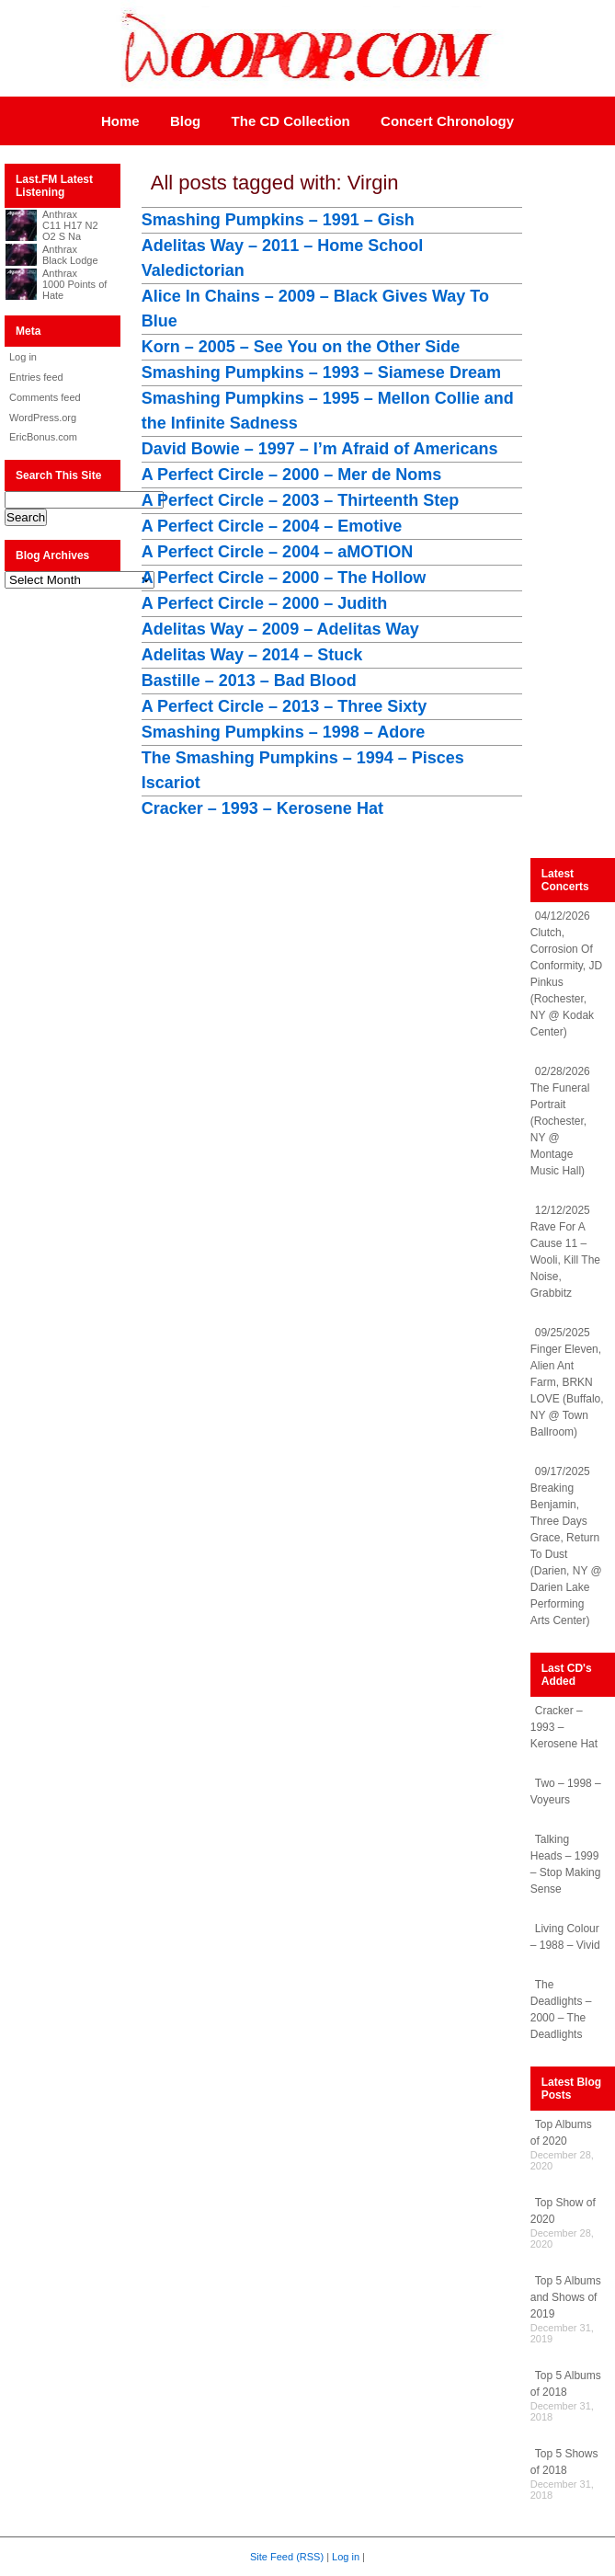 The height and width of the screenshot is (2576, 615). Describe the element at coordinates (447, 121) in the screenshot. I see `Concert Chronology` at that location.